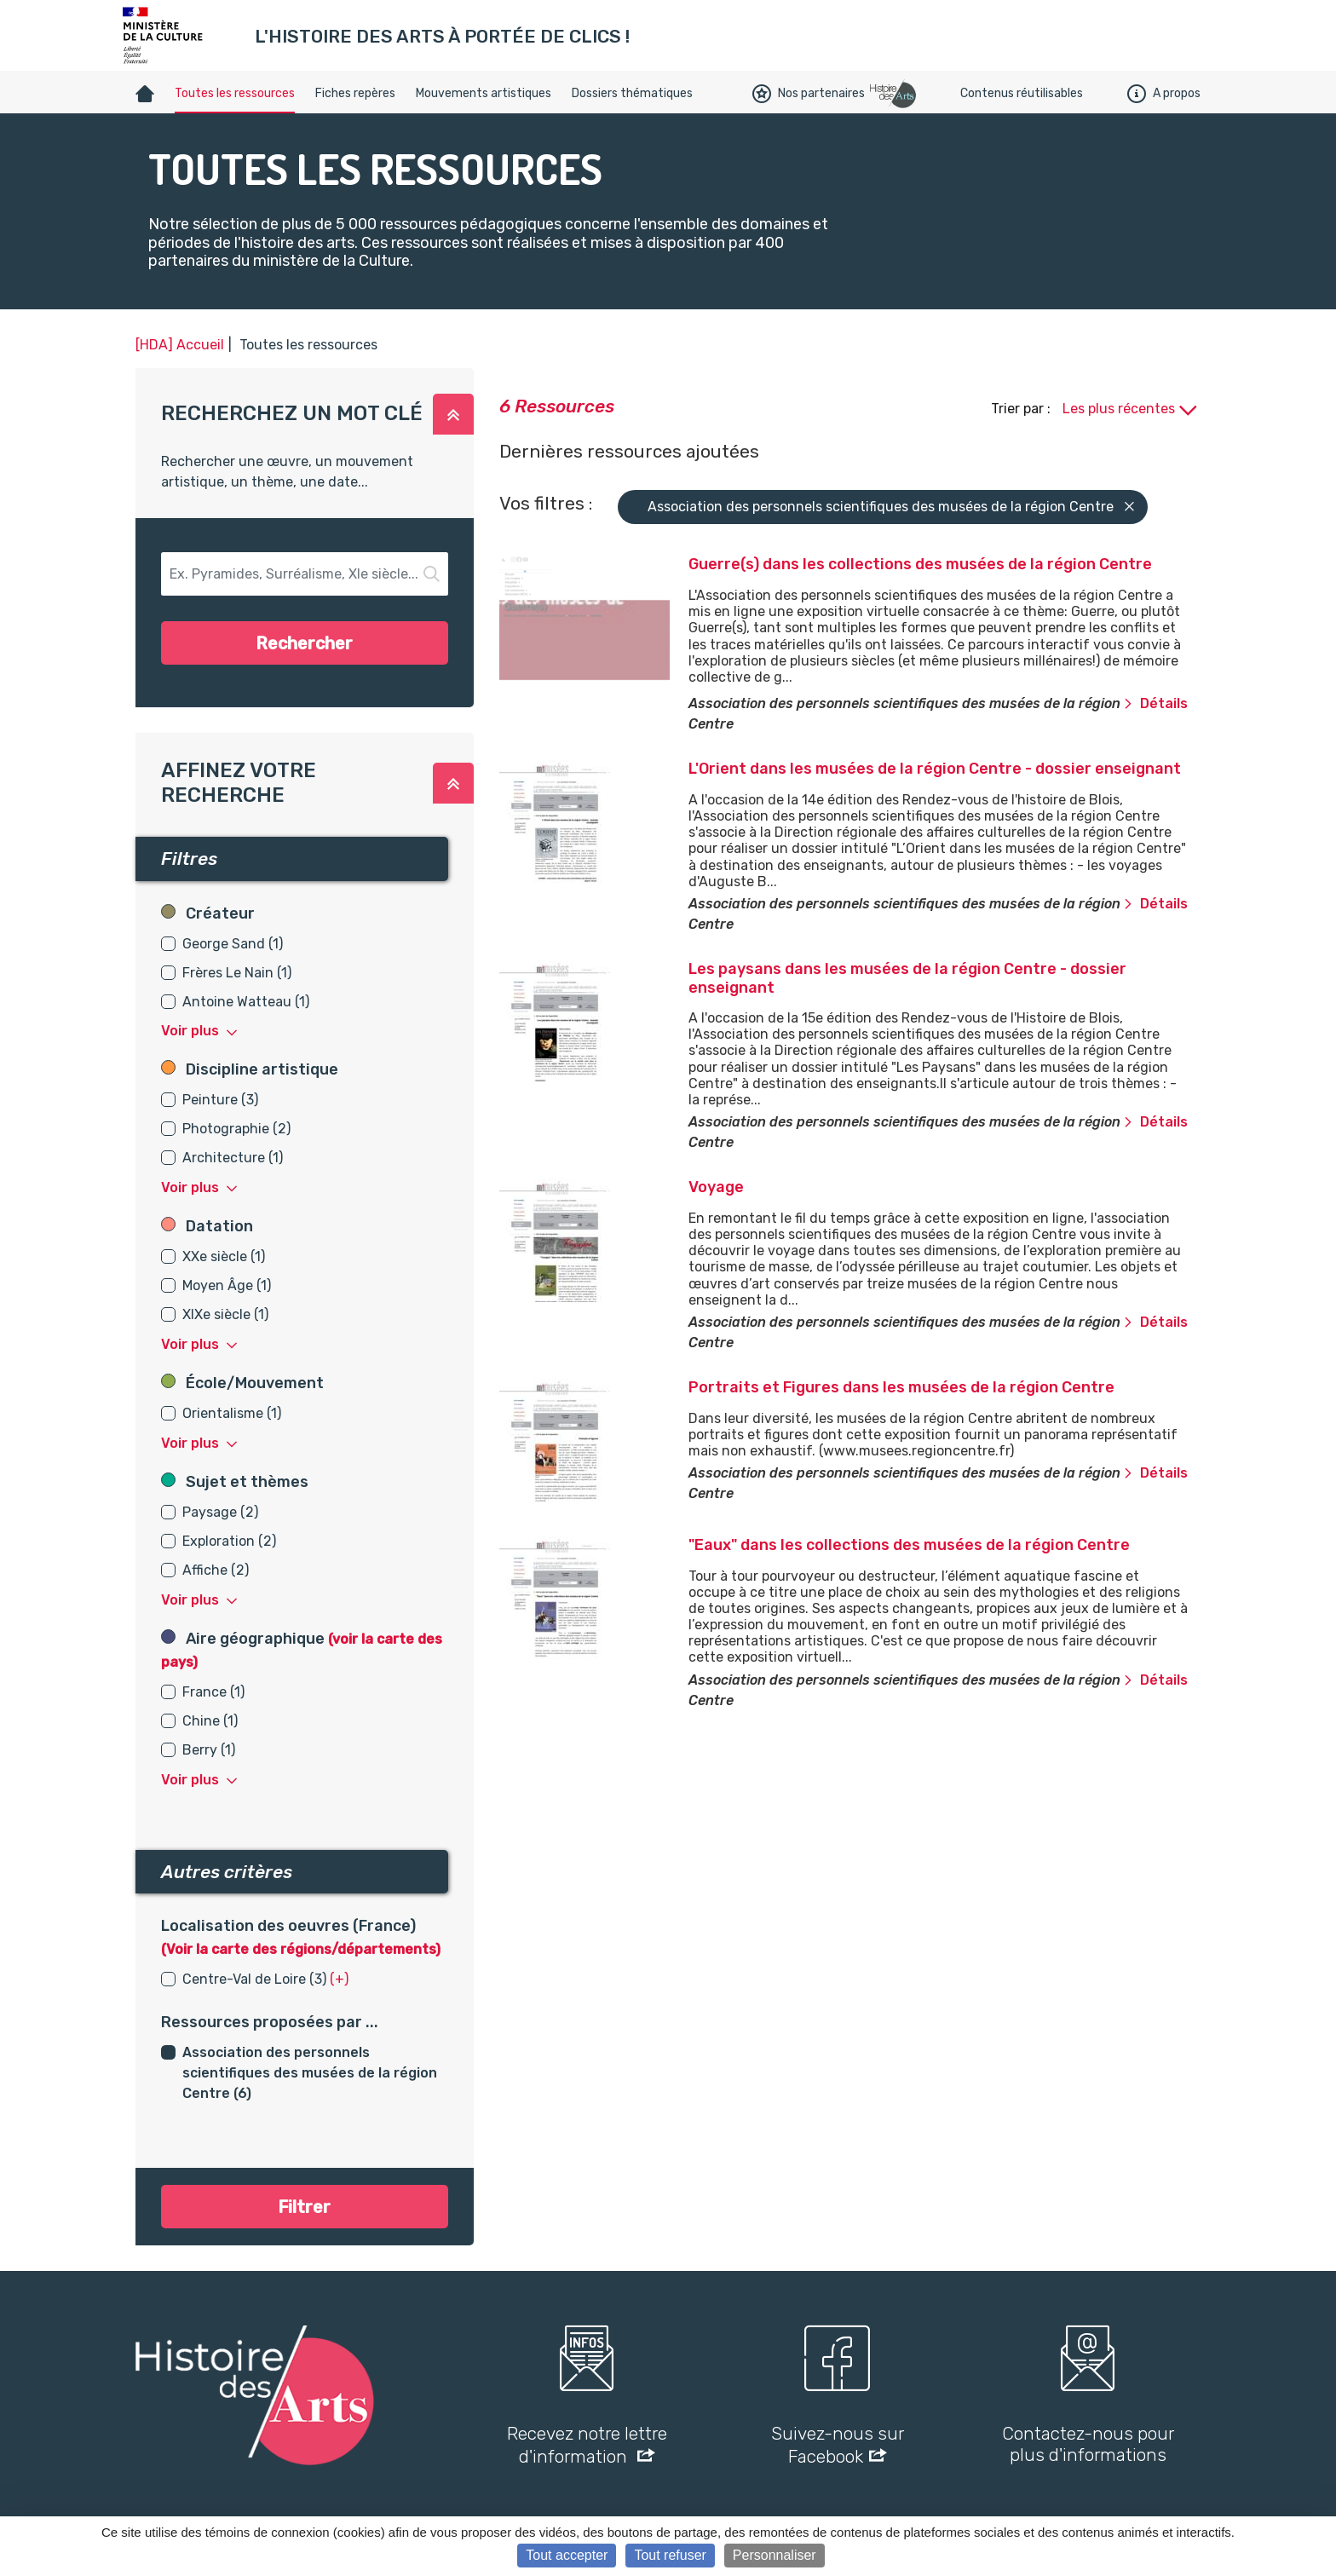 This screenshot has width=1336, height=2576. Describe the element at coordinates (453, 414) in the screenshot. I see `[button]` at that location.